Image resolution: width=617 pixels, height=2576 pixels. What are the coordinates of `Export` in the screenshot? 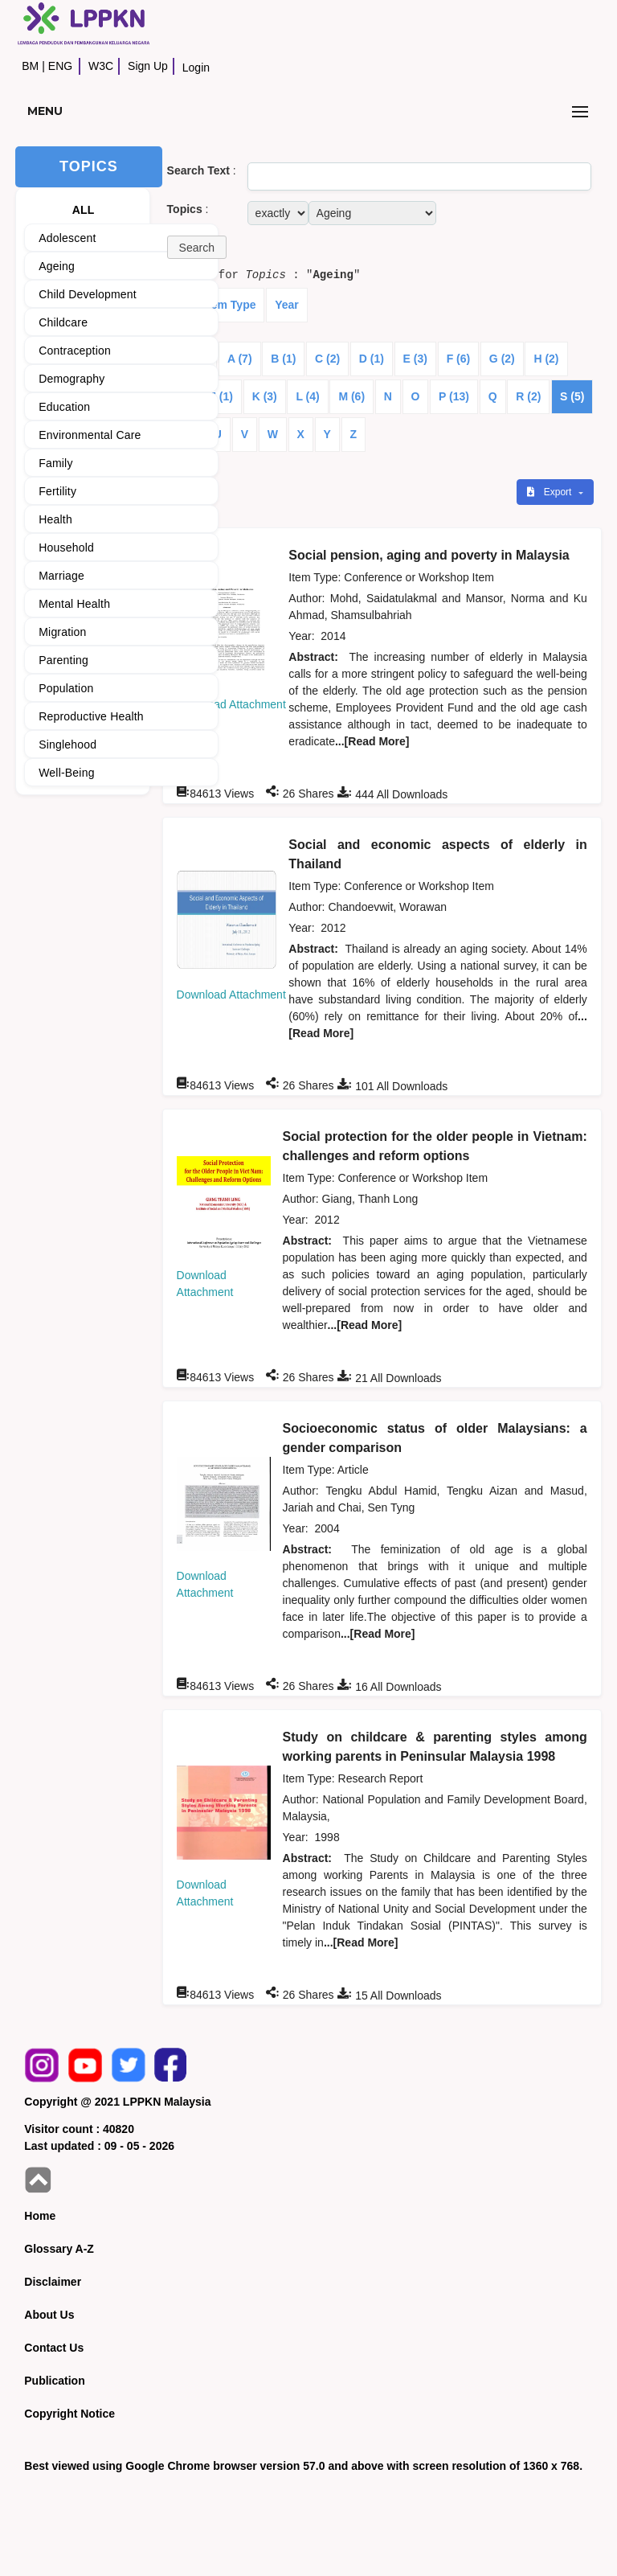 It's located at (550, 492).